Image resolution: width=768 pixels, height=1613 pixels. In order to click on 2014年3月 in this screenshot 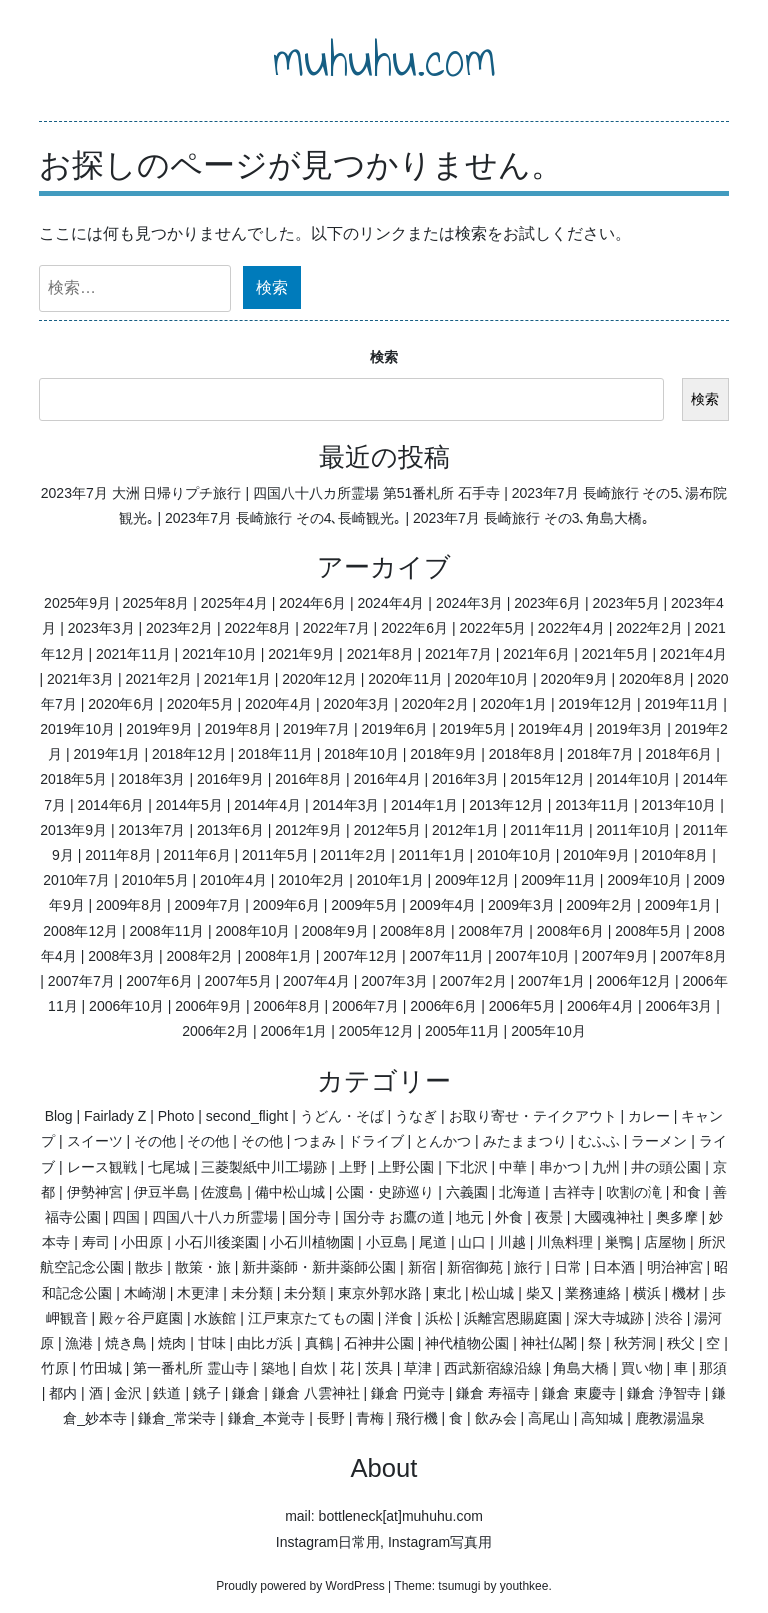, I will do `click(346, 805)`.